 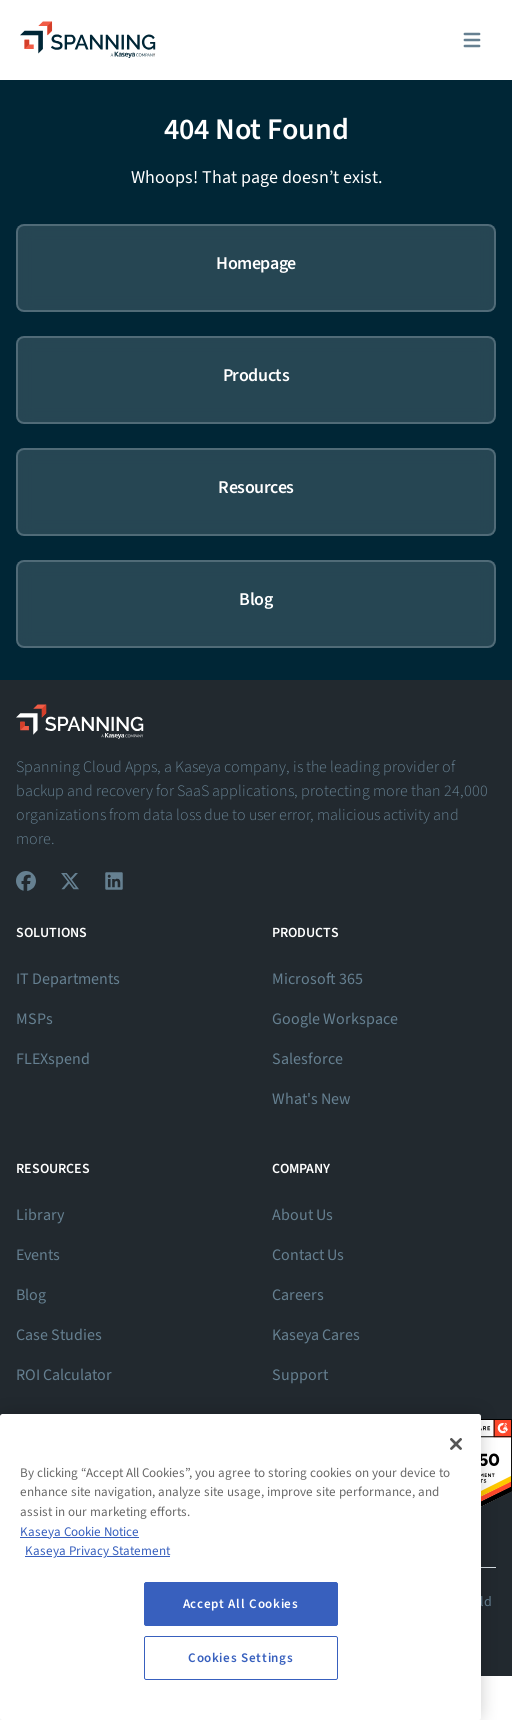 I want to click on Events, so click(x=38, y=1255).